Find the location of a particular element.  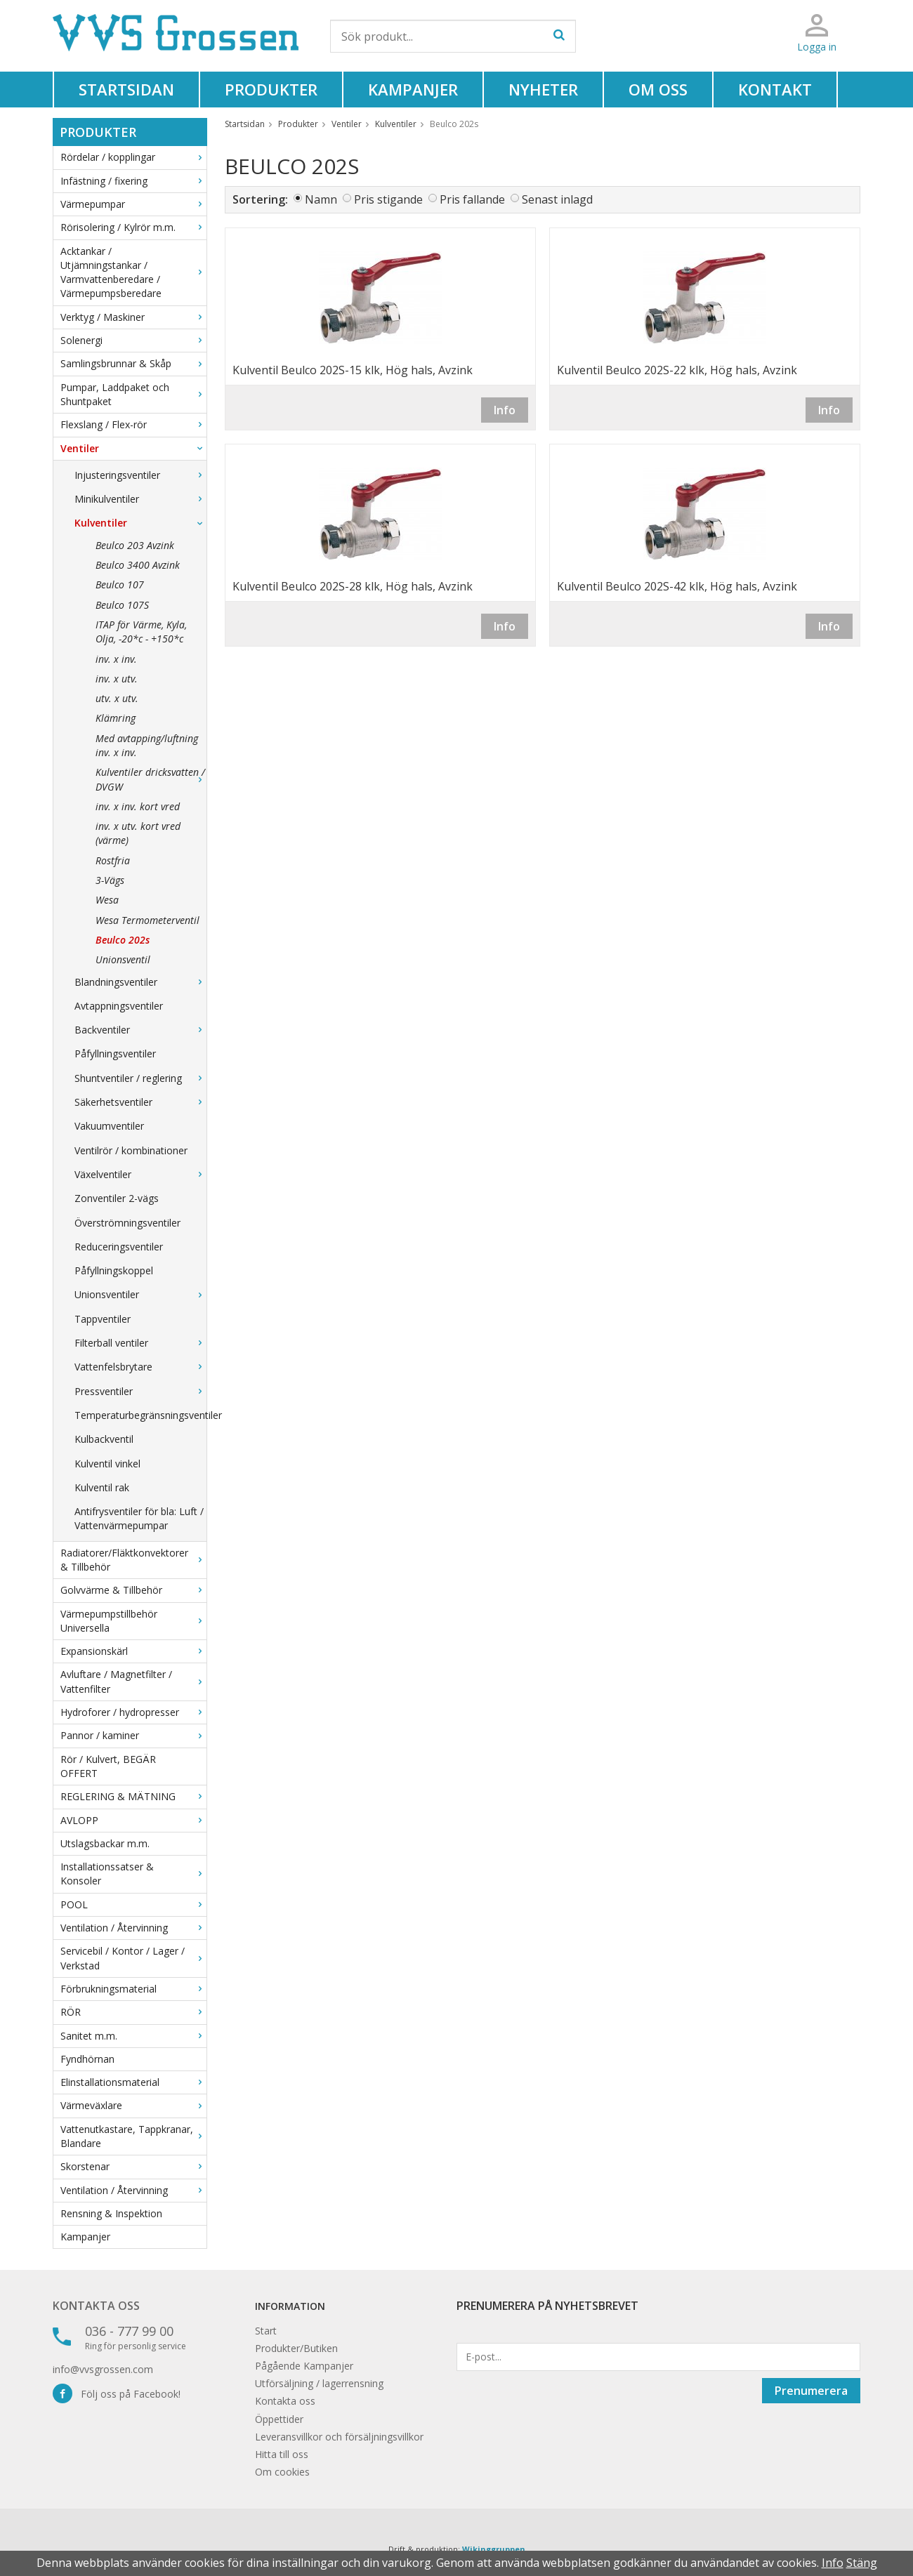

Tappventiler is located at coordinates (102, 1319).